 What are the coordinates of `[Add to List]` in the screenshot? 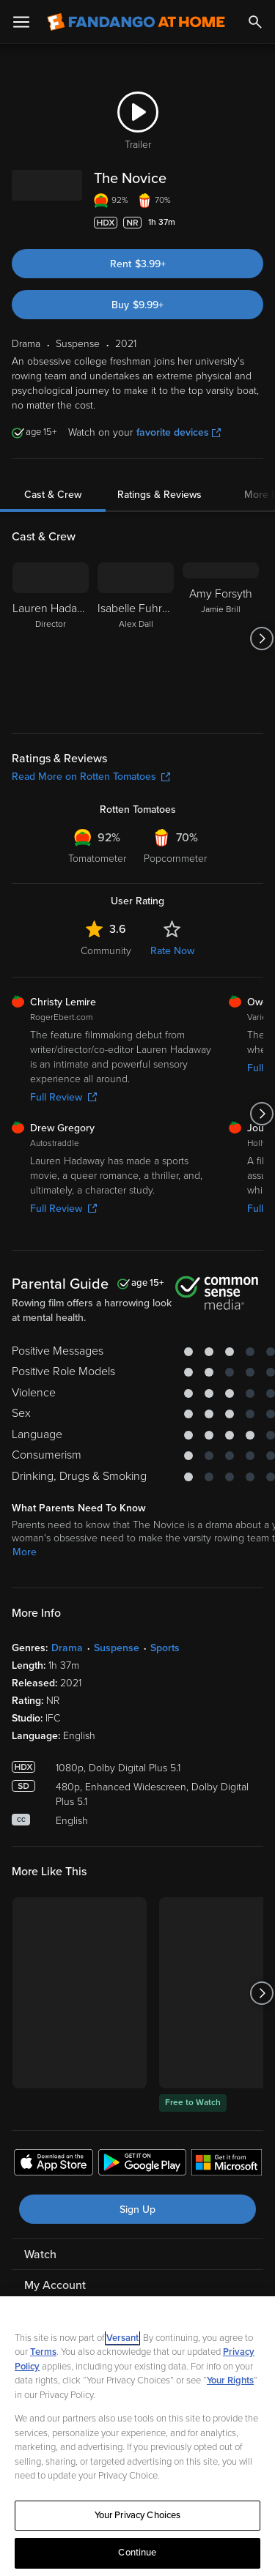 It's located at (256, 222).